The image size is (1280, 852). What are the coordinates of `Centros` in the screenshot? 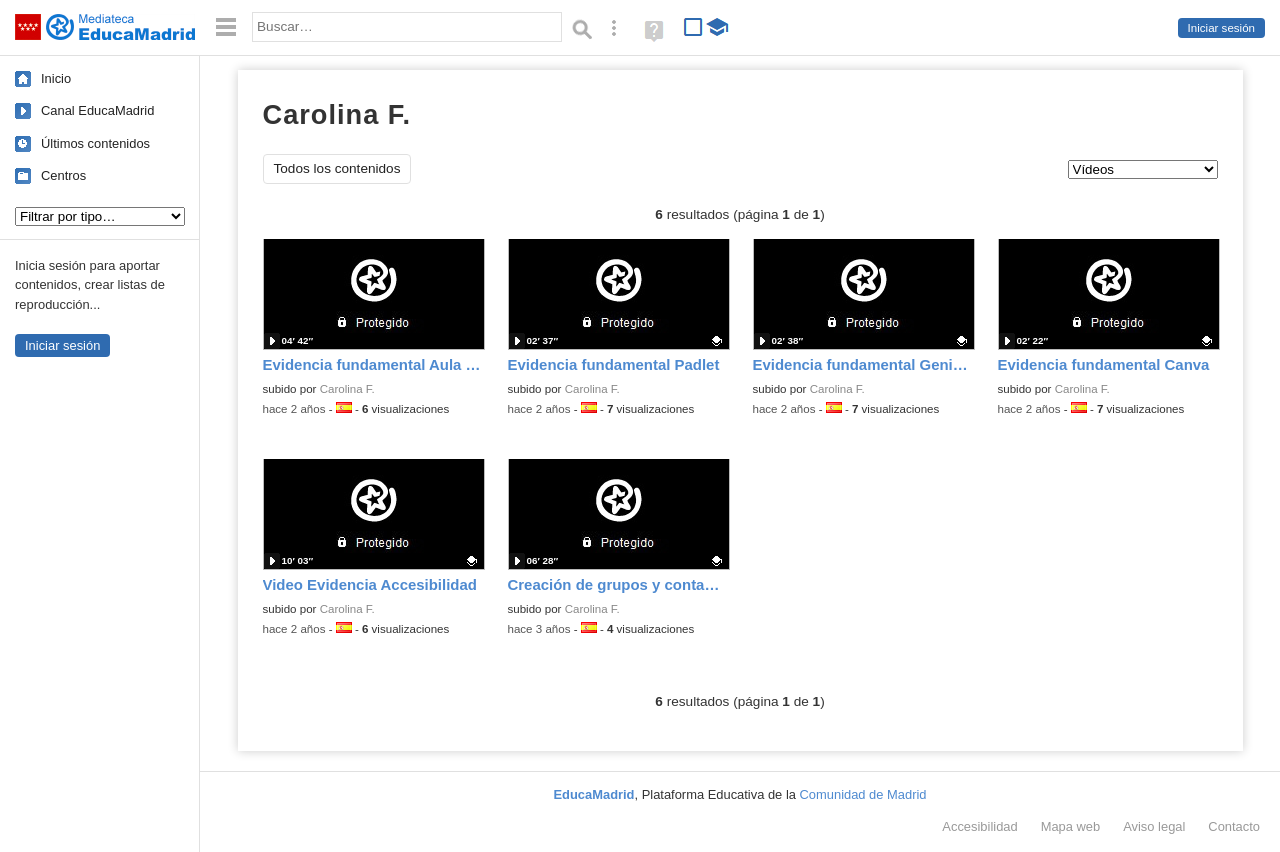 It's located at (63, 175).